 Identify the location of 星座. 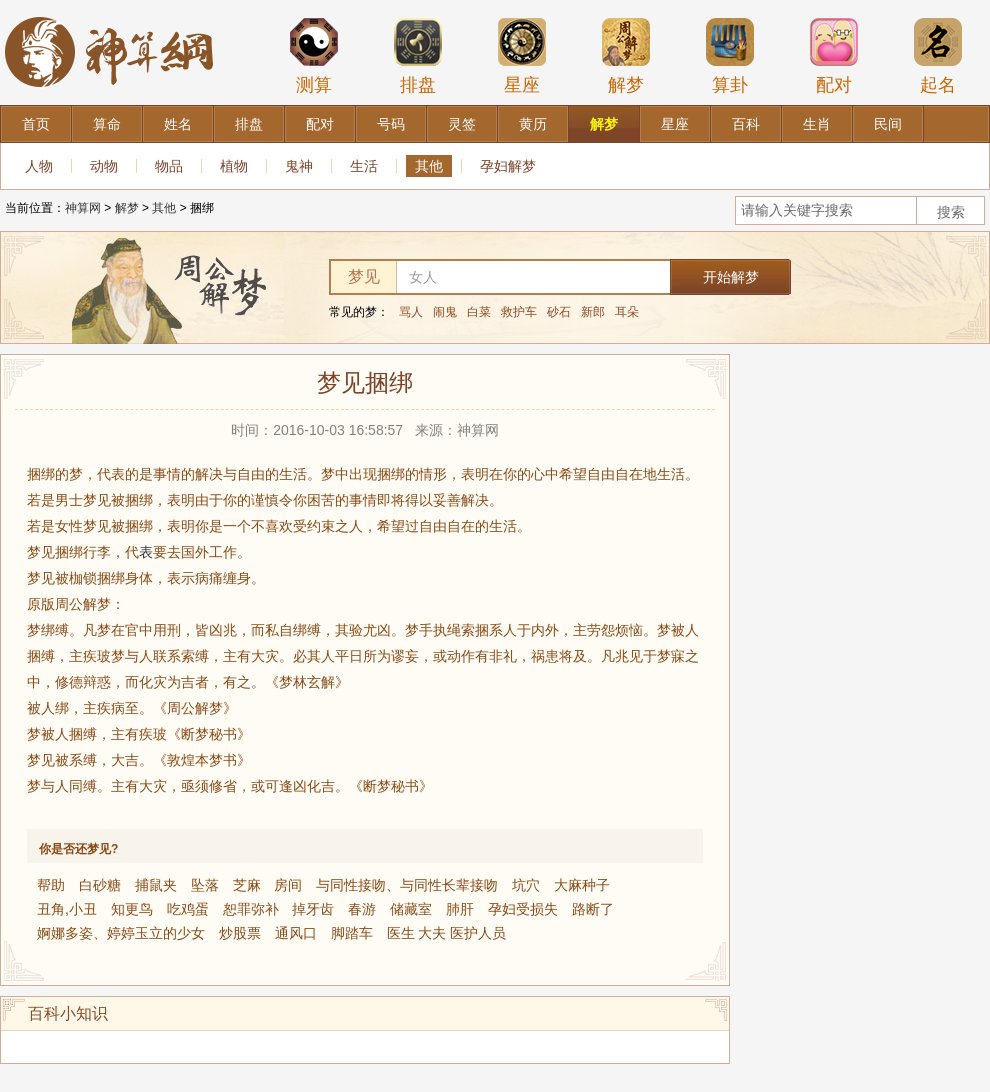
(522, 56).